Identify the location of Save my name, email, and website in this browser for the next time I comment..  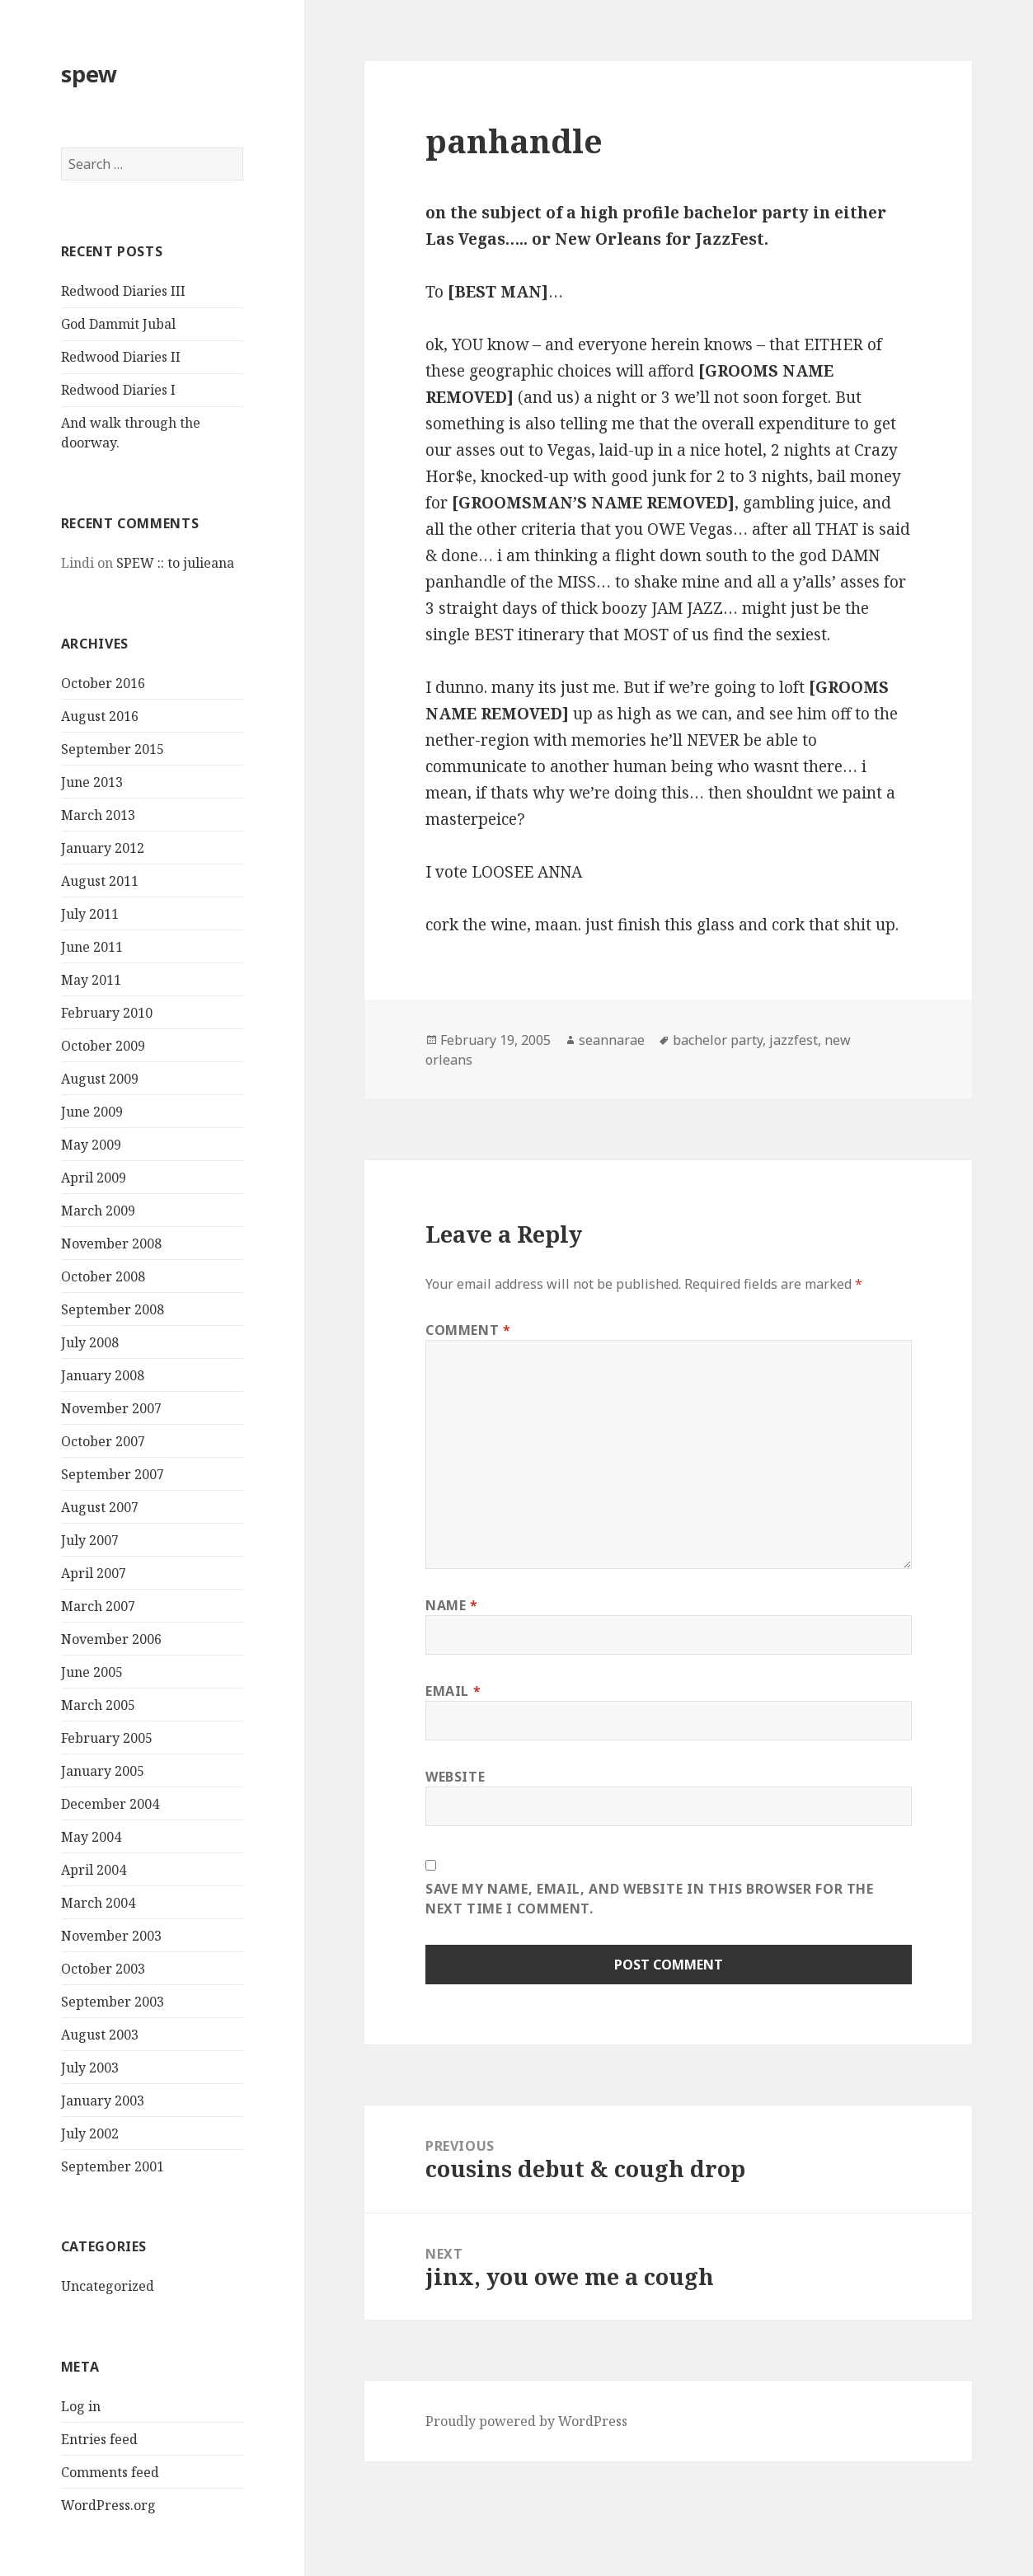
(649, 1899).